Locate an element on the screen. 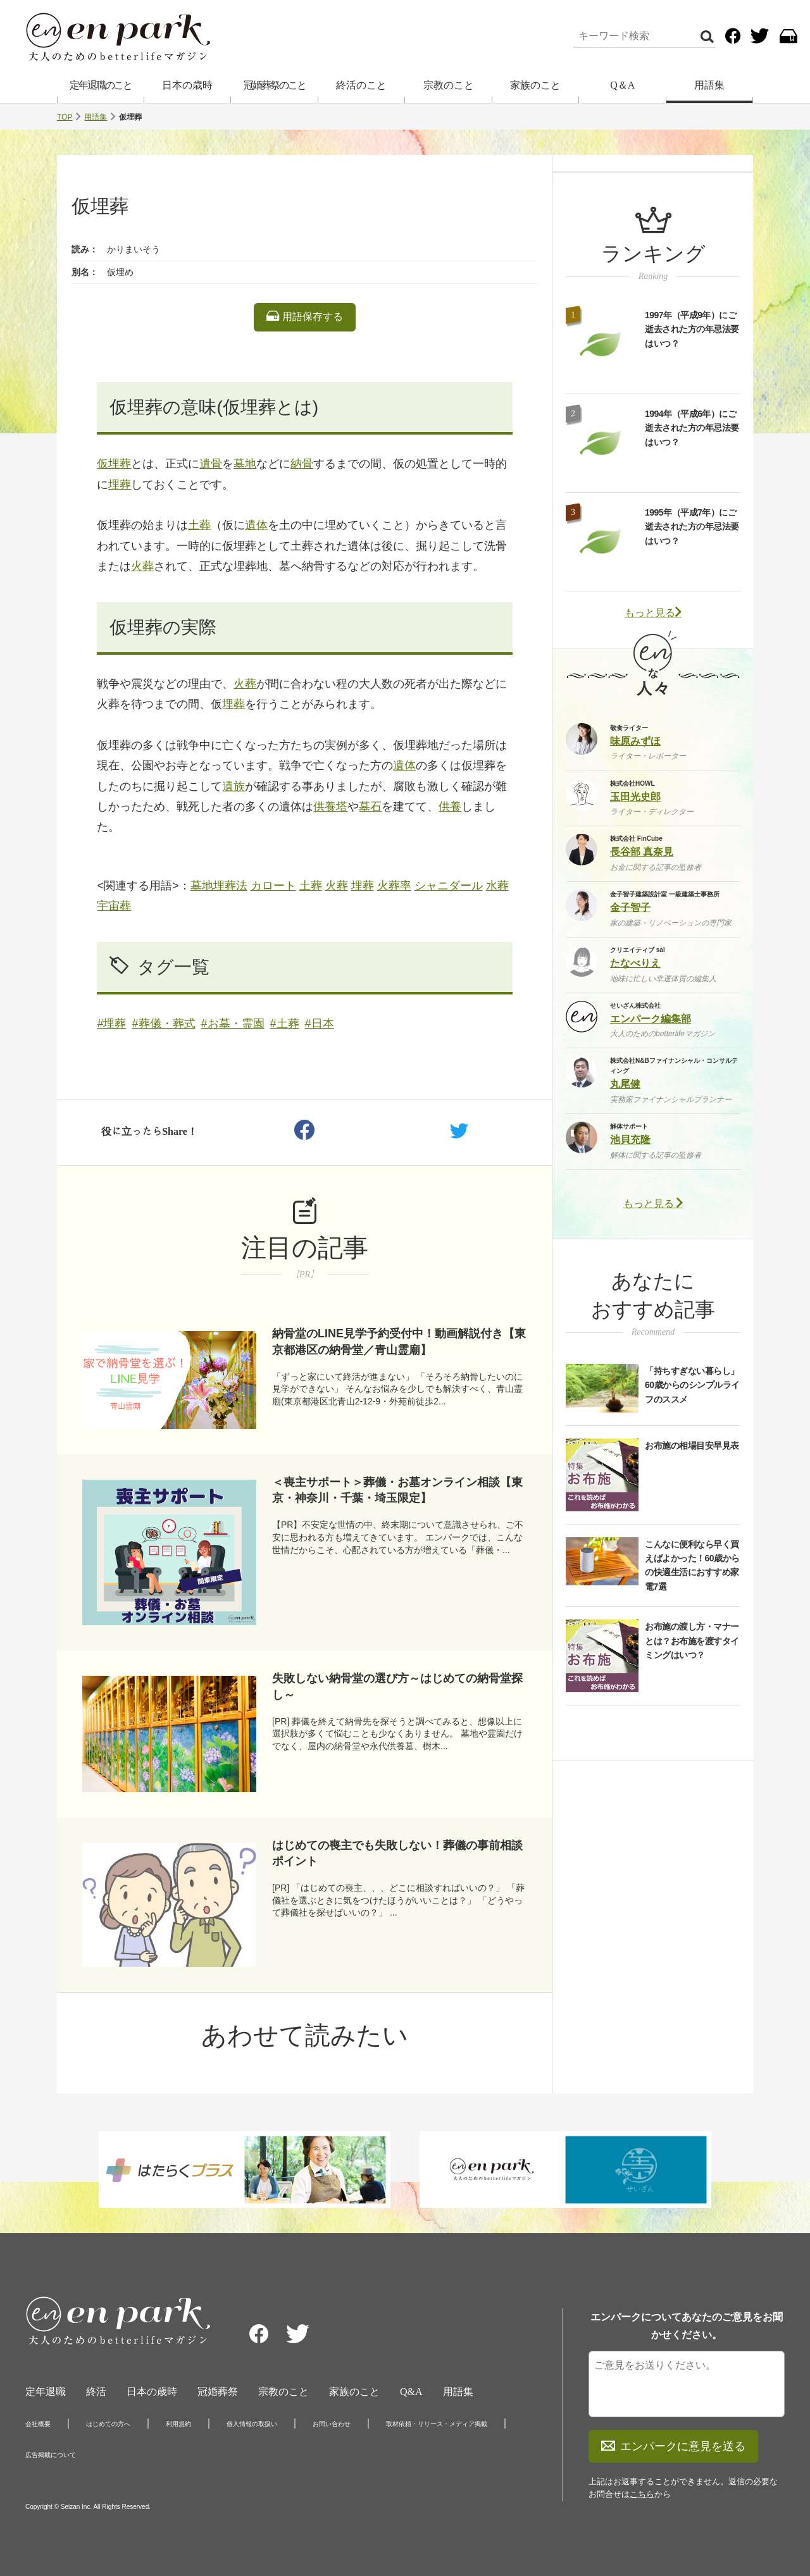  カロート is located at coordinates (273, 885).